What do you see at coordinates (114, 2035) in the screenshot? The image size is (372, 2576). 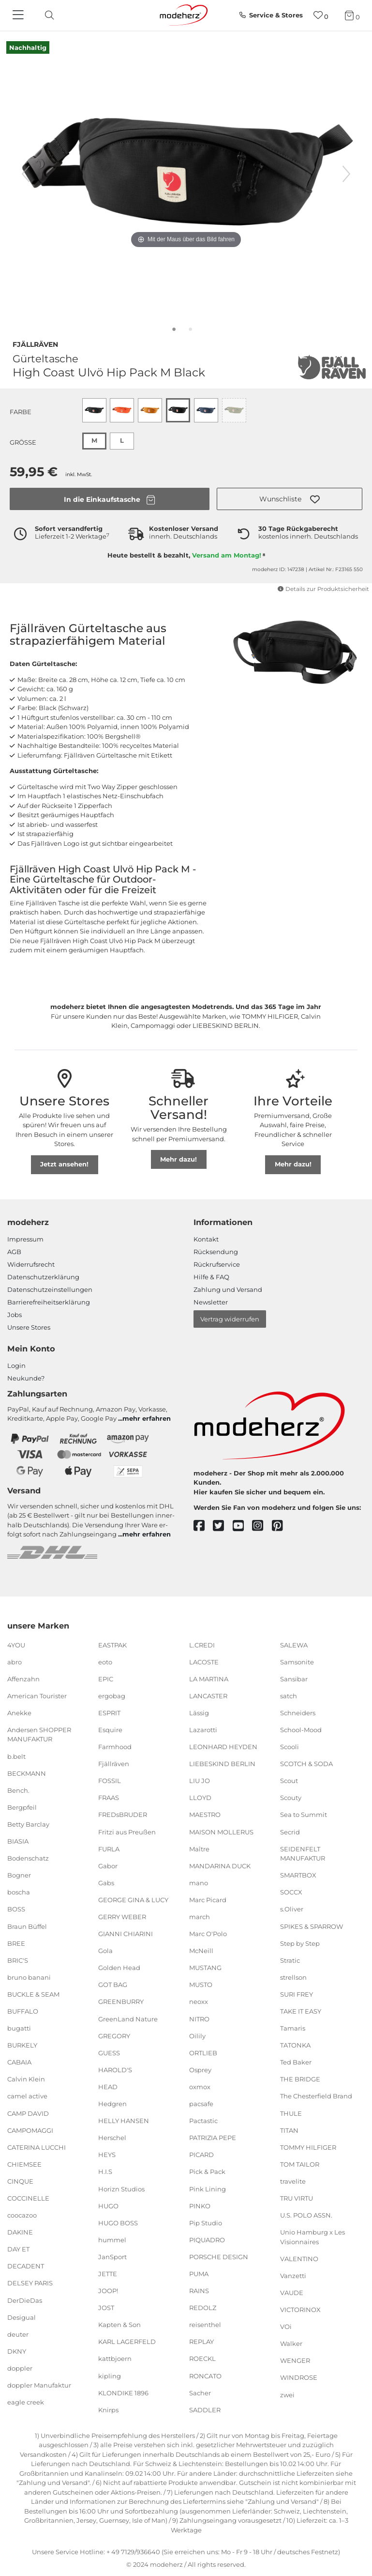 I see `GREGORY` at bounding box center [114, 2035].